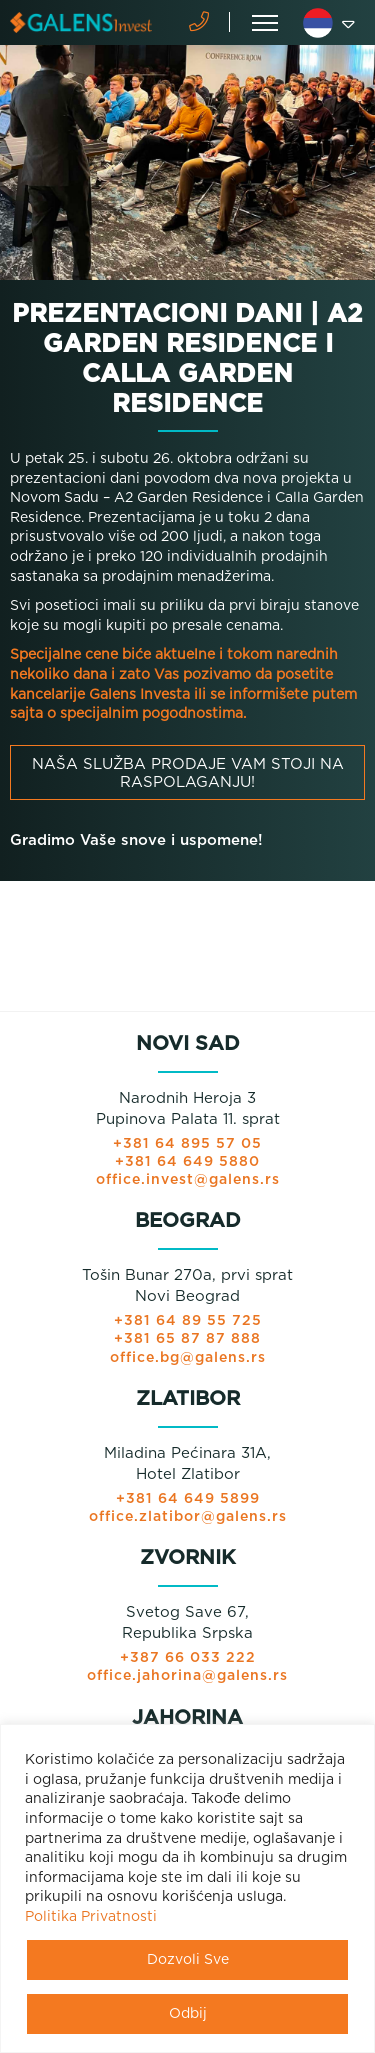 The width and height of the screenshot is (375, 2053). What do you see at coordinates (187, 1676) in the screenshot?
I see `office.jahorina@galens.rs` at bounding box center [187, 1676].